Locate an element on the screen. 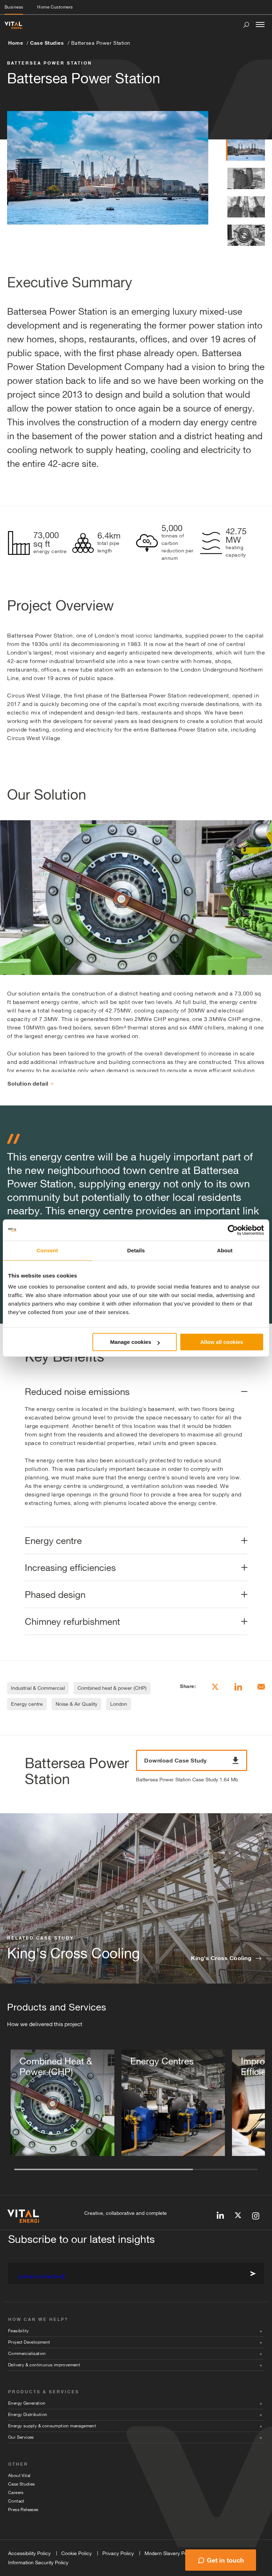 Image resolution: width=272 pixels, height=2576 pixels. Business is located at coordinates (14, 7).